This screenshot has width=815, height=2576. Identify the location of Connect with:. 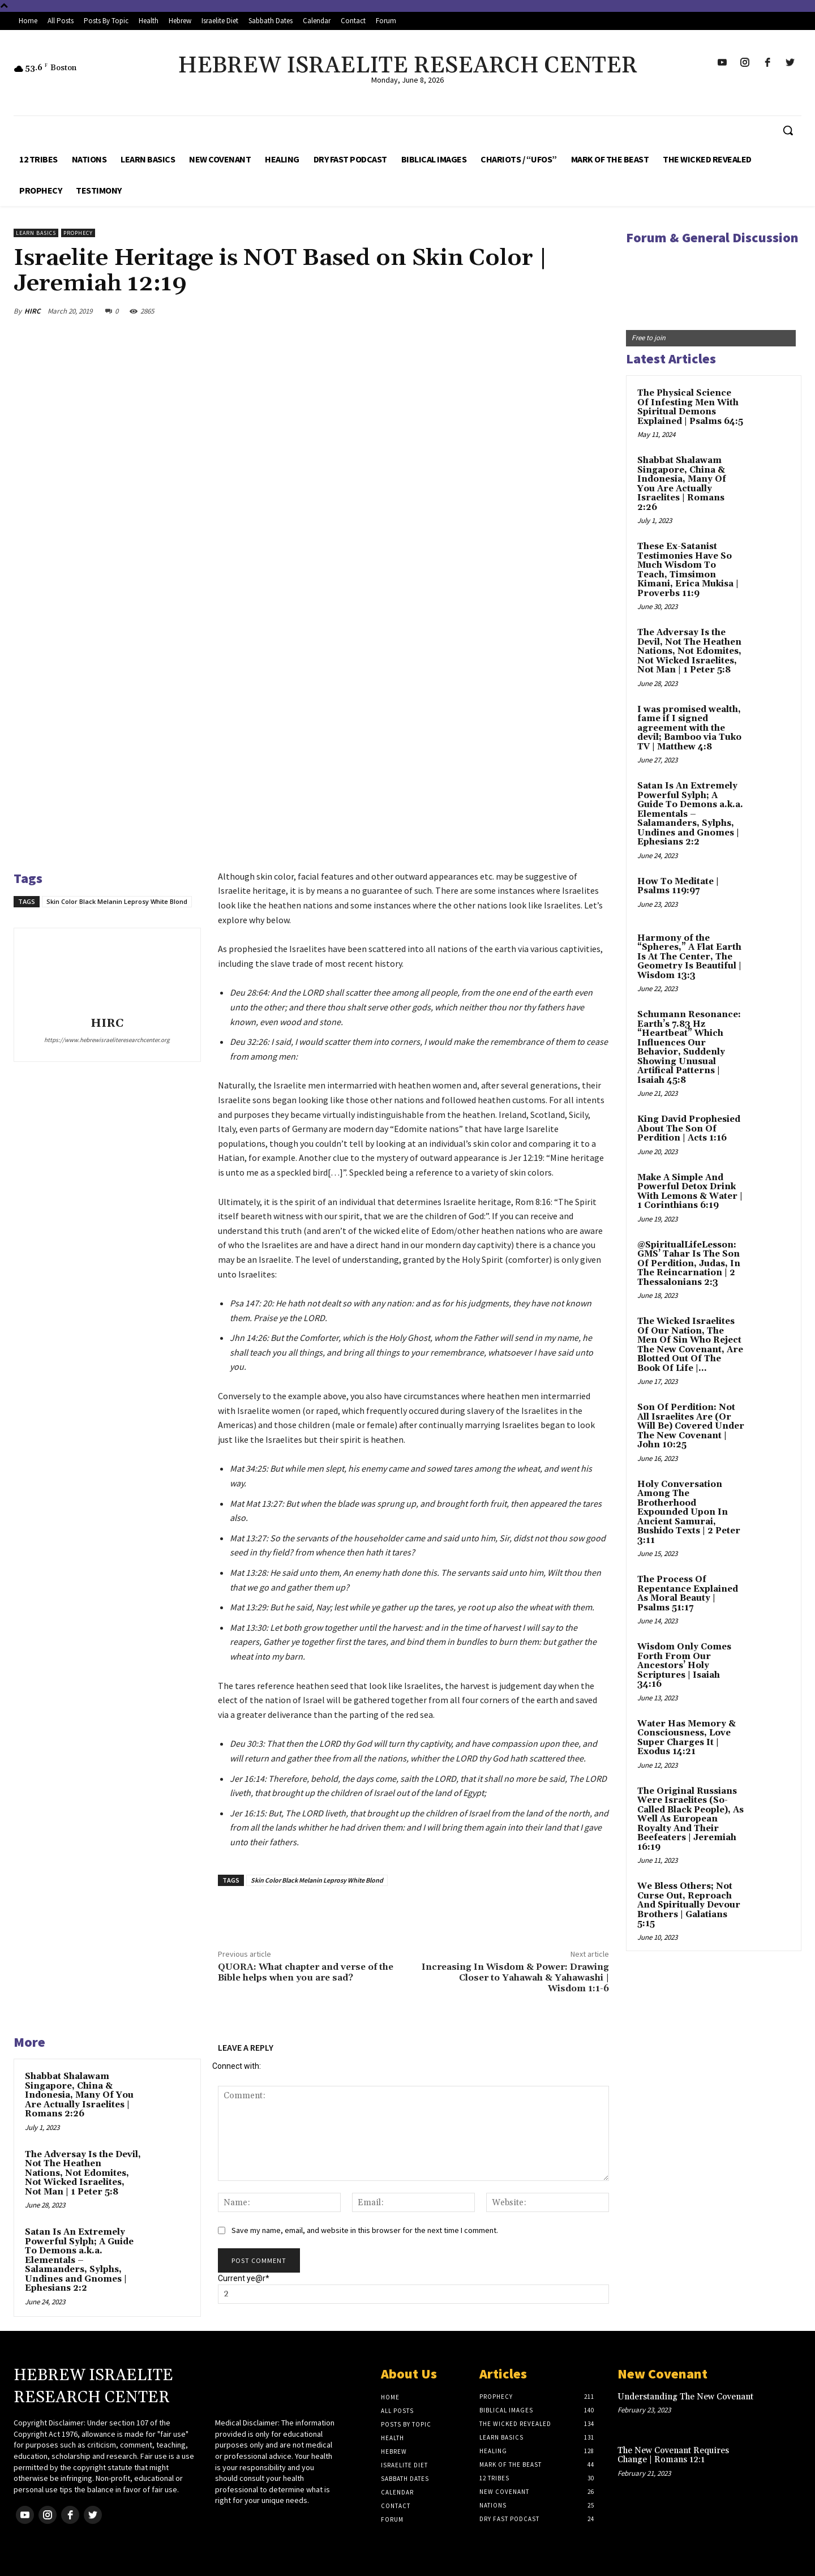
(236, 2066).